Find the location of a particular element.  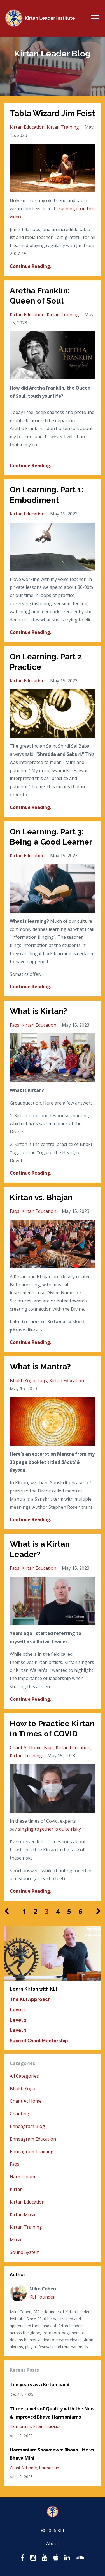

chanting is located at coordinates (19, 2114).